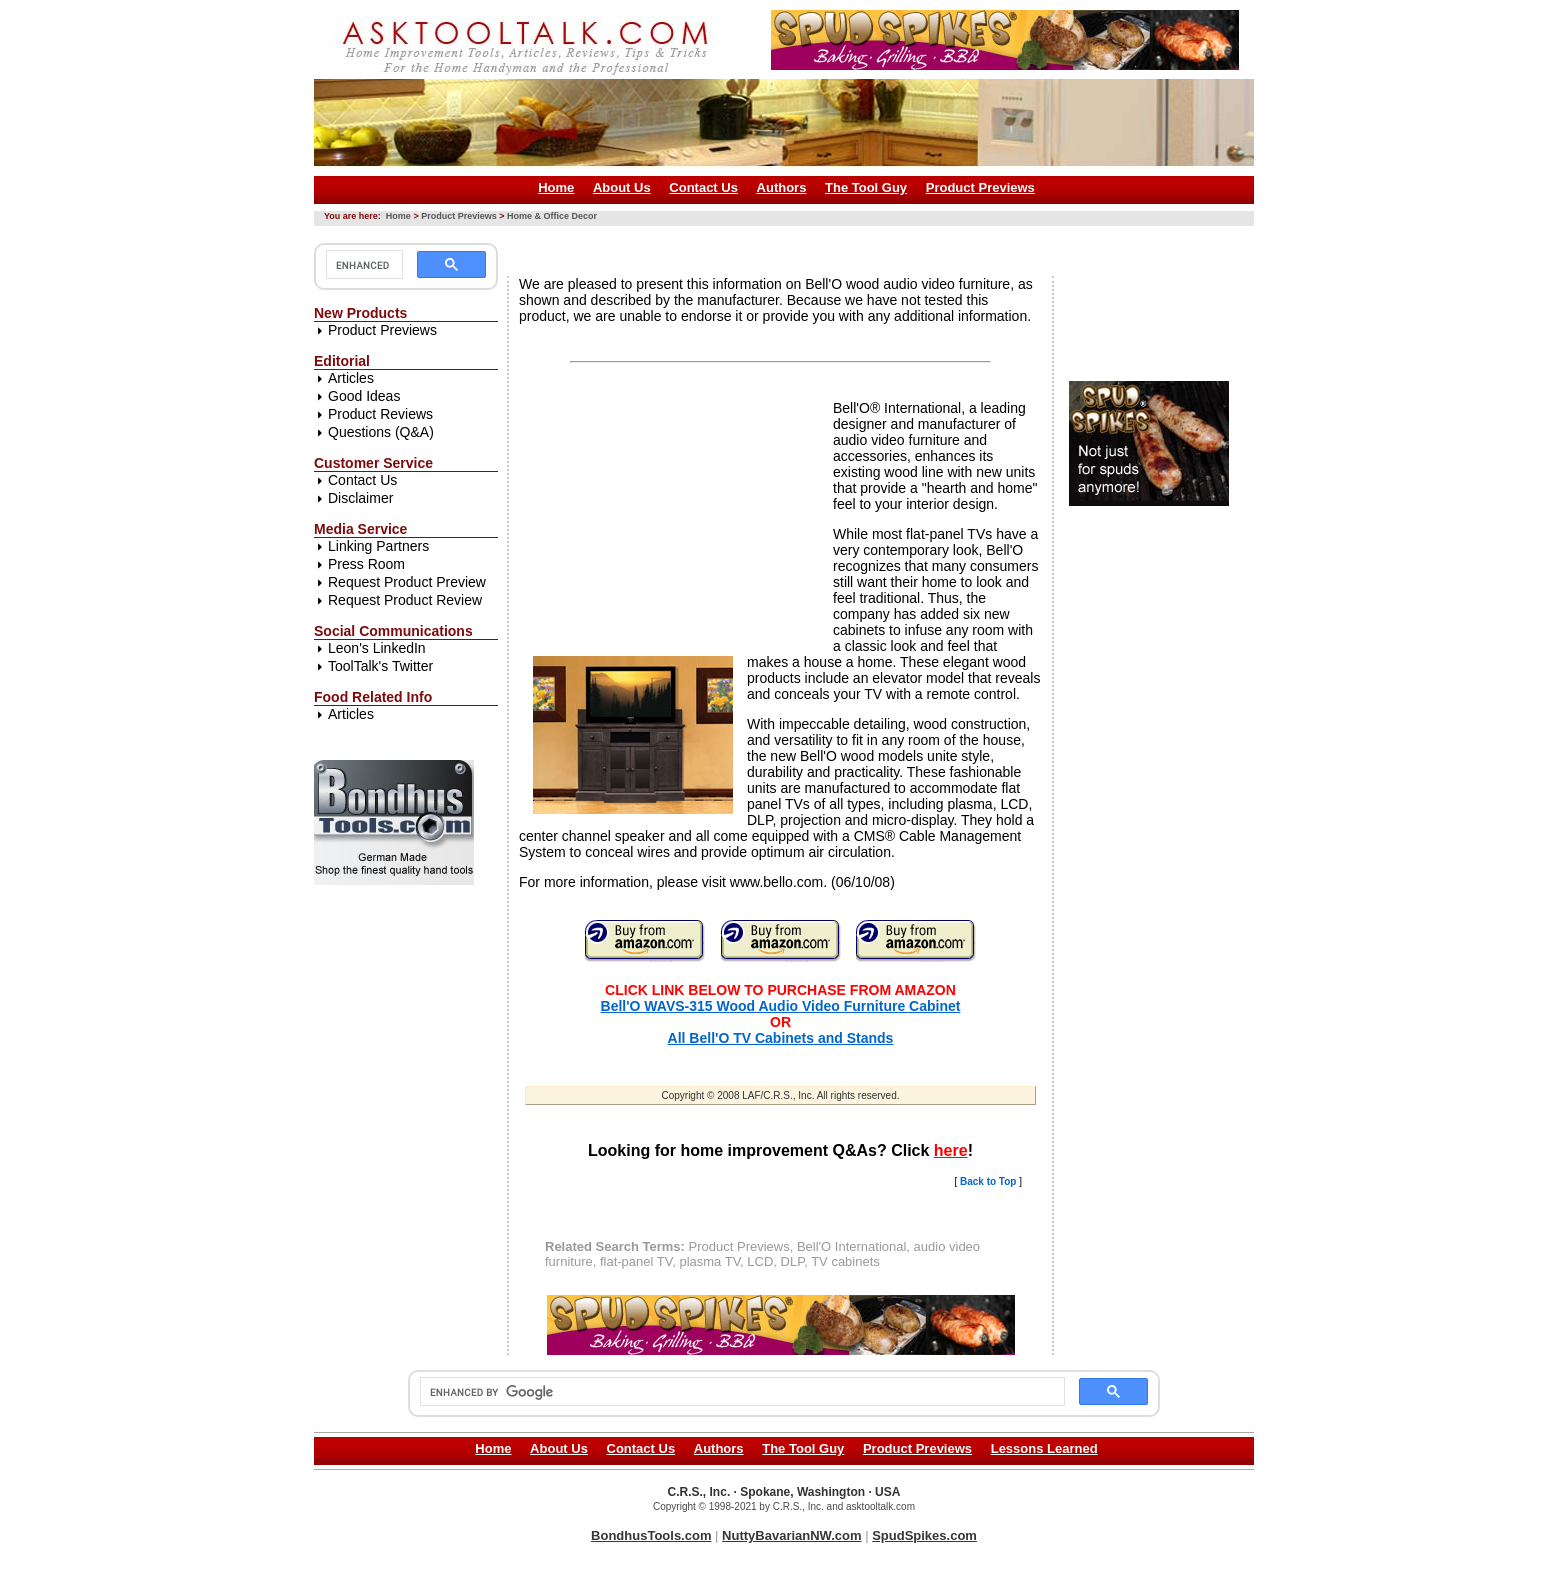  What do you see at coordinates (378, 546) in the screenshot?
I see `Linking Partners` at bounding box center [378, 546].